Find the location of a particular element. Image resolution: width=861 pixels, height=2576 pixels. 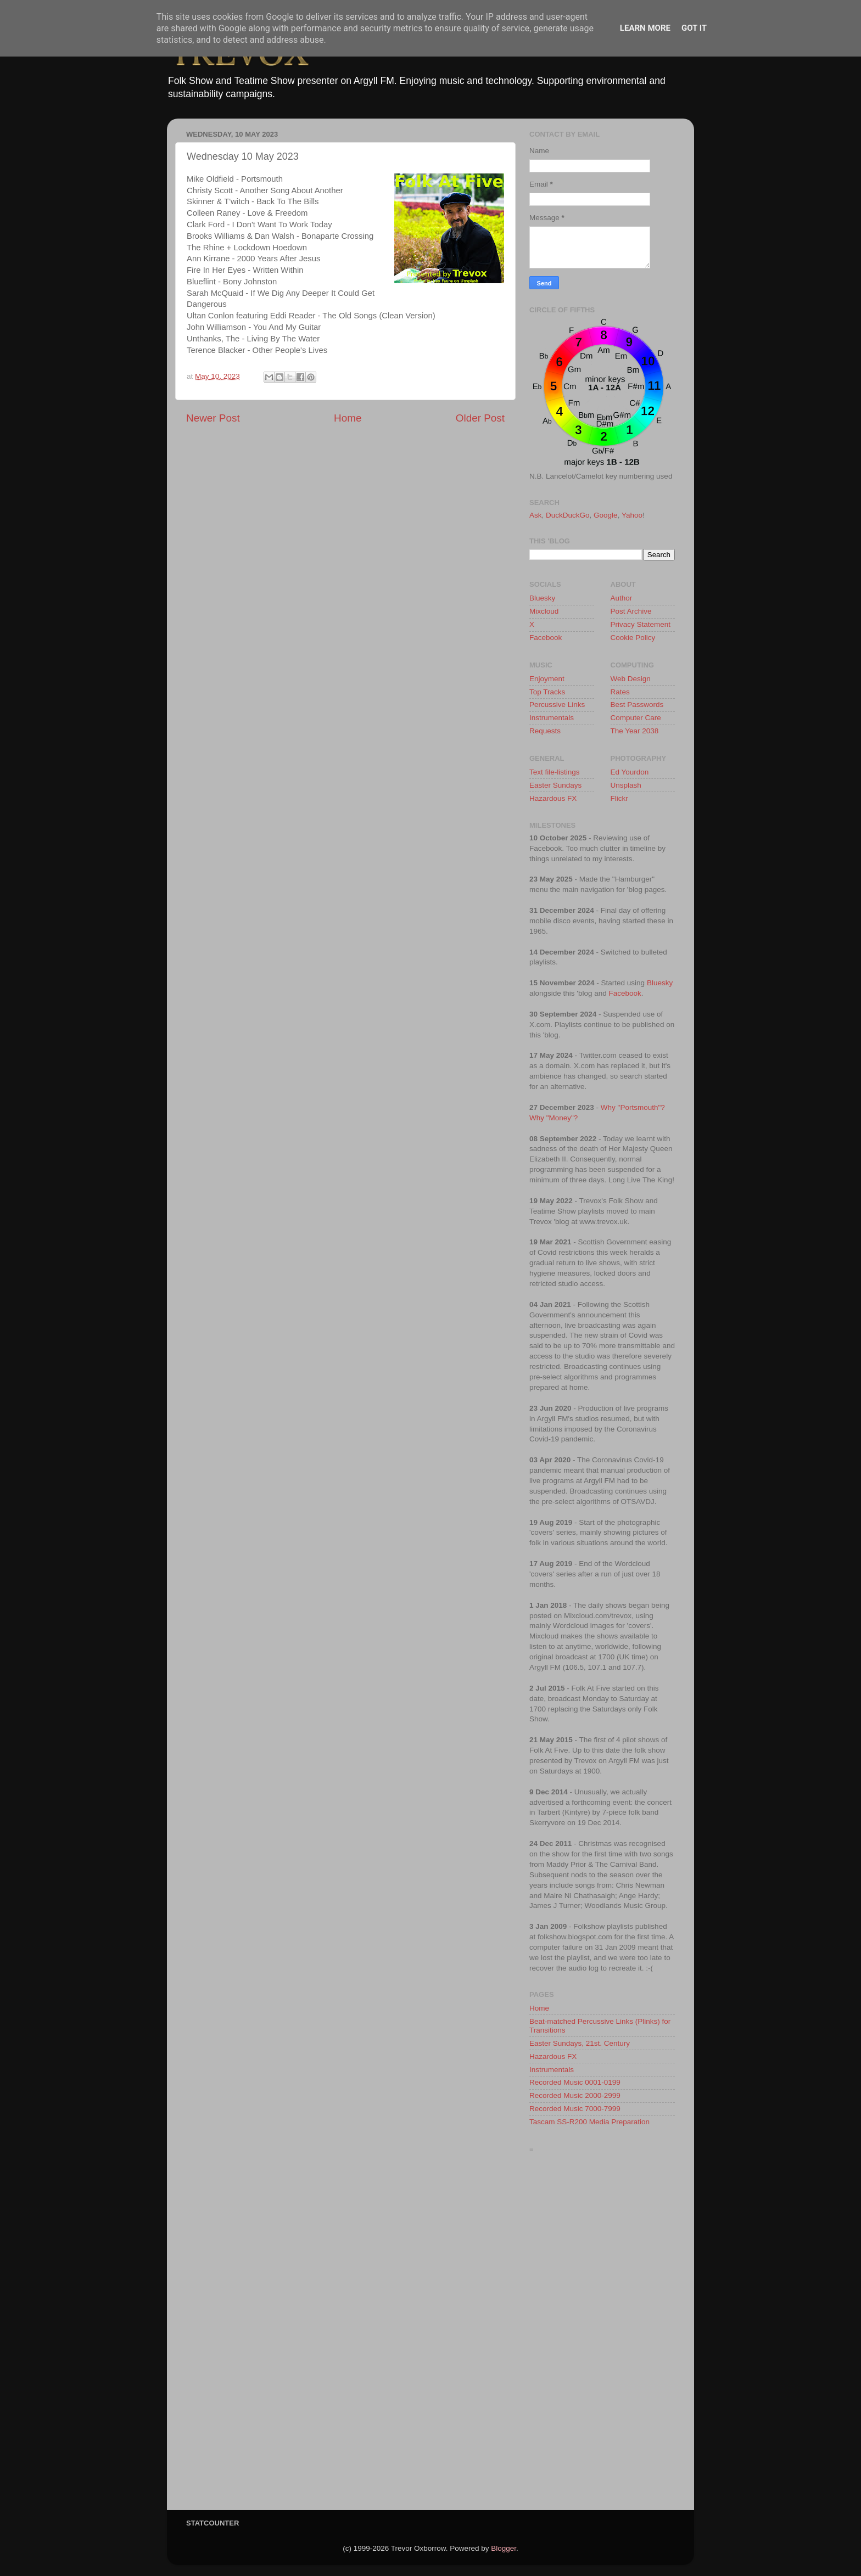

Author is located at coordinates (622, 598).